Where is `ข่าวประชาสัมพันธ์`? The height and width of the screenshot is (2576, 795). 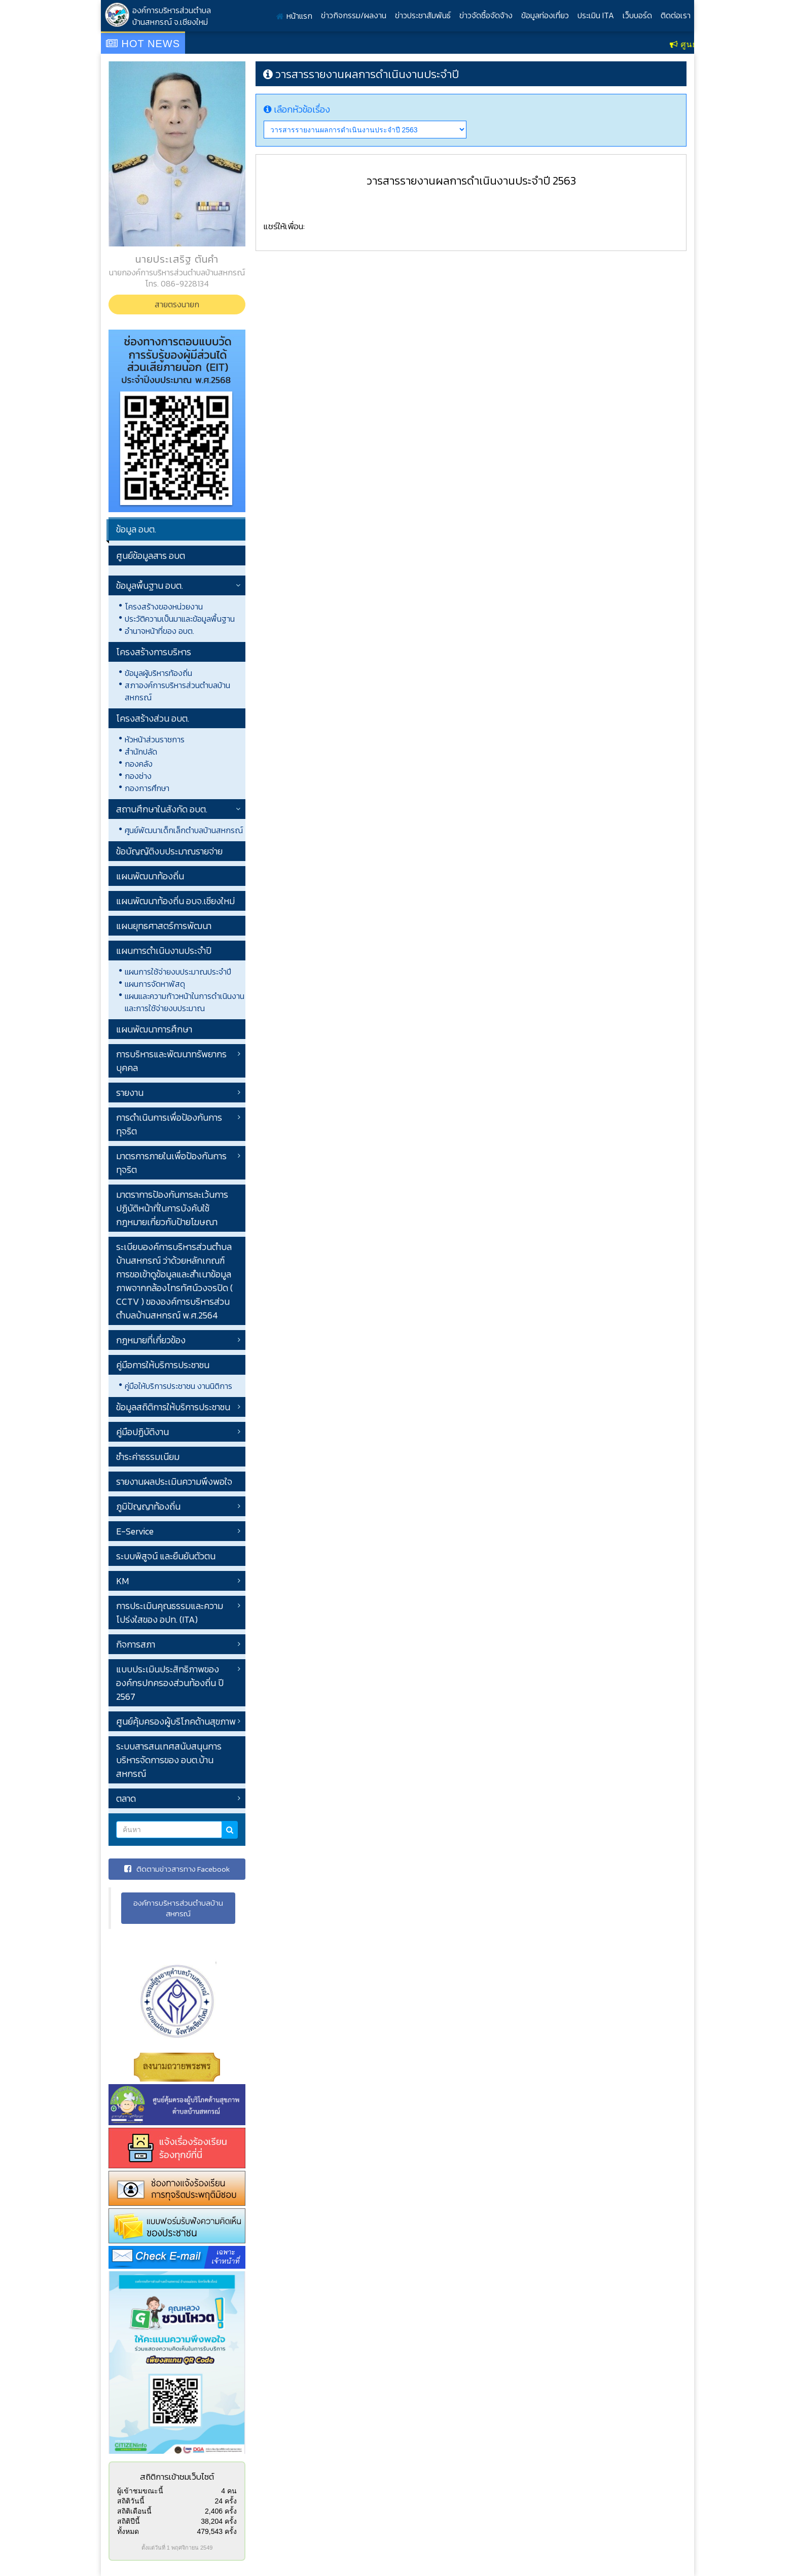 ข่าวประชาสัมพันธ์ is located at coordinates (423, 15).